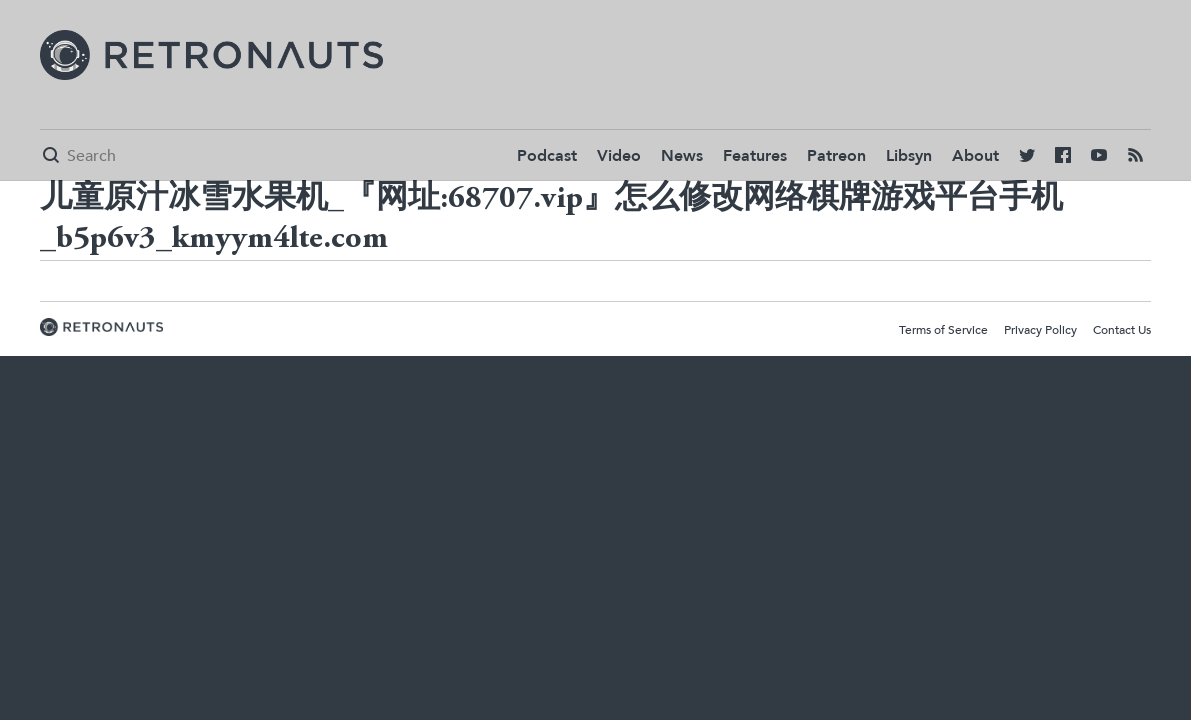  I want to click on About, so click(975, 156).